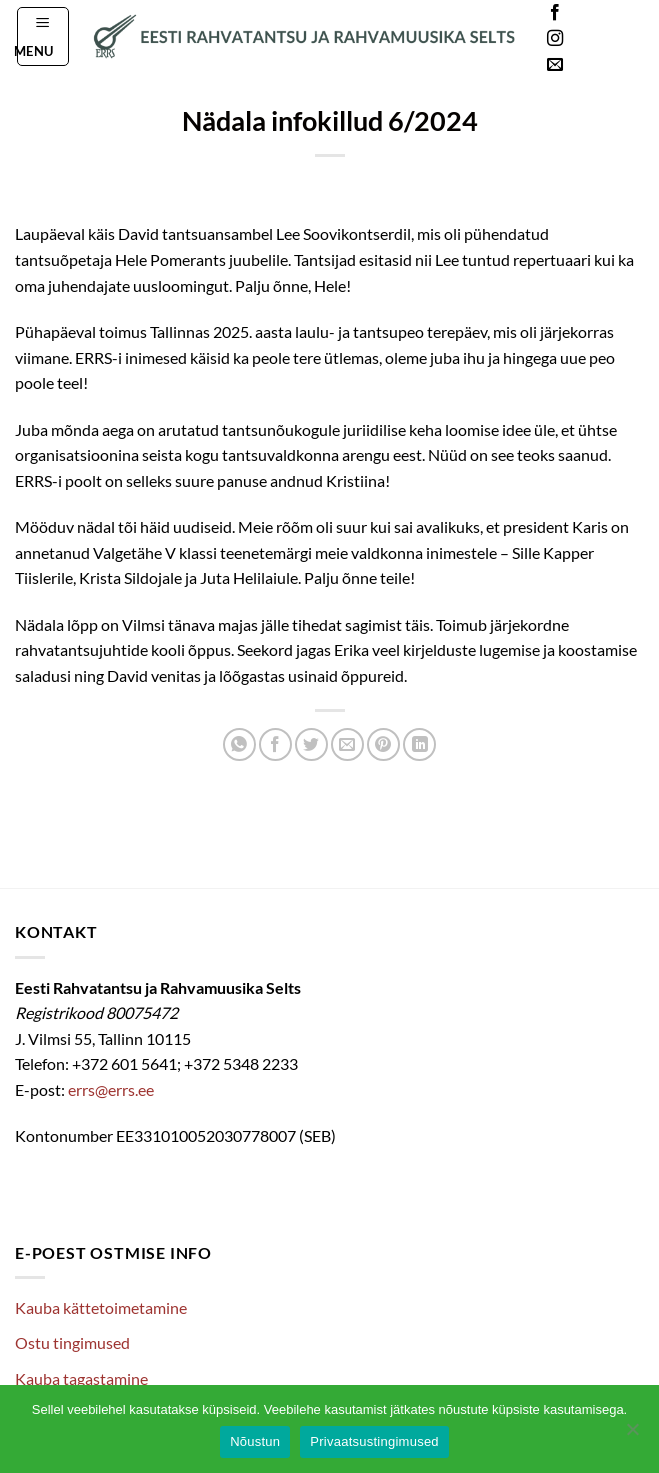 This screenshot has height=1473, width=659. Describe the element at coordinates (613, 39) in the screenshot. I see `Languages` at that location.